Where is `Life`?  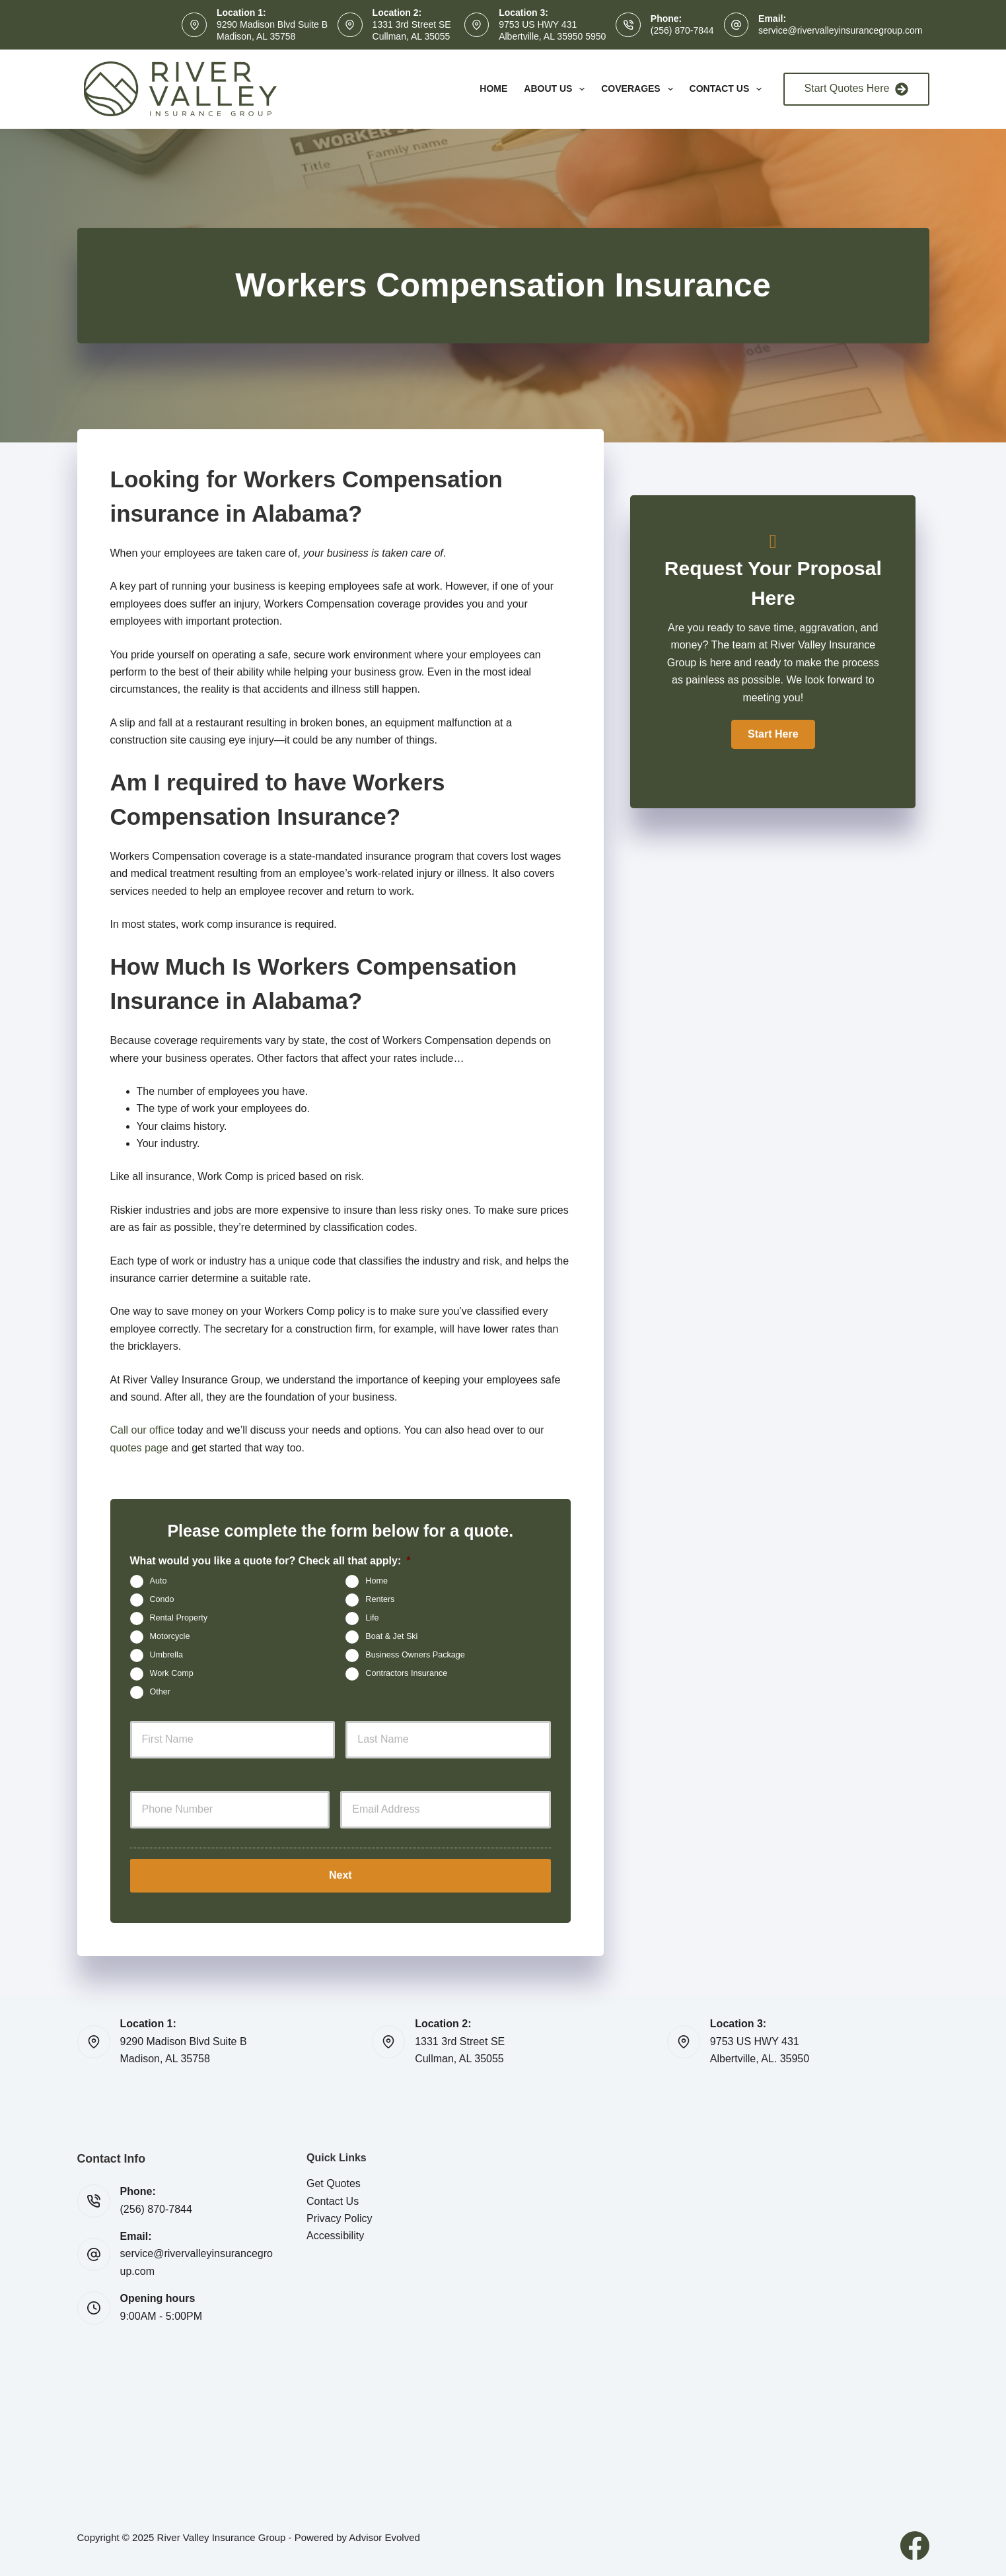
Life is located at coordinates (371, 1617).